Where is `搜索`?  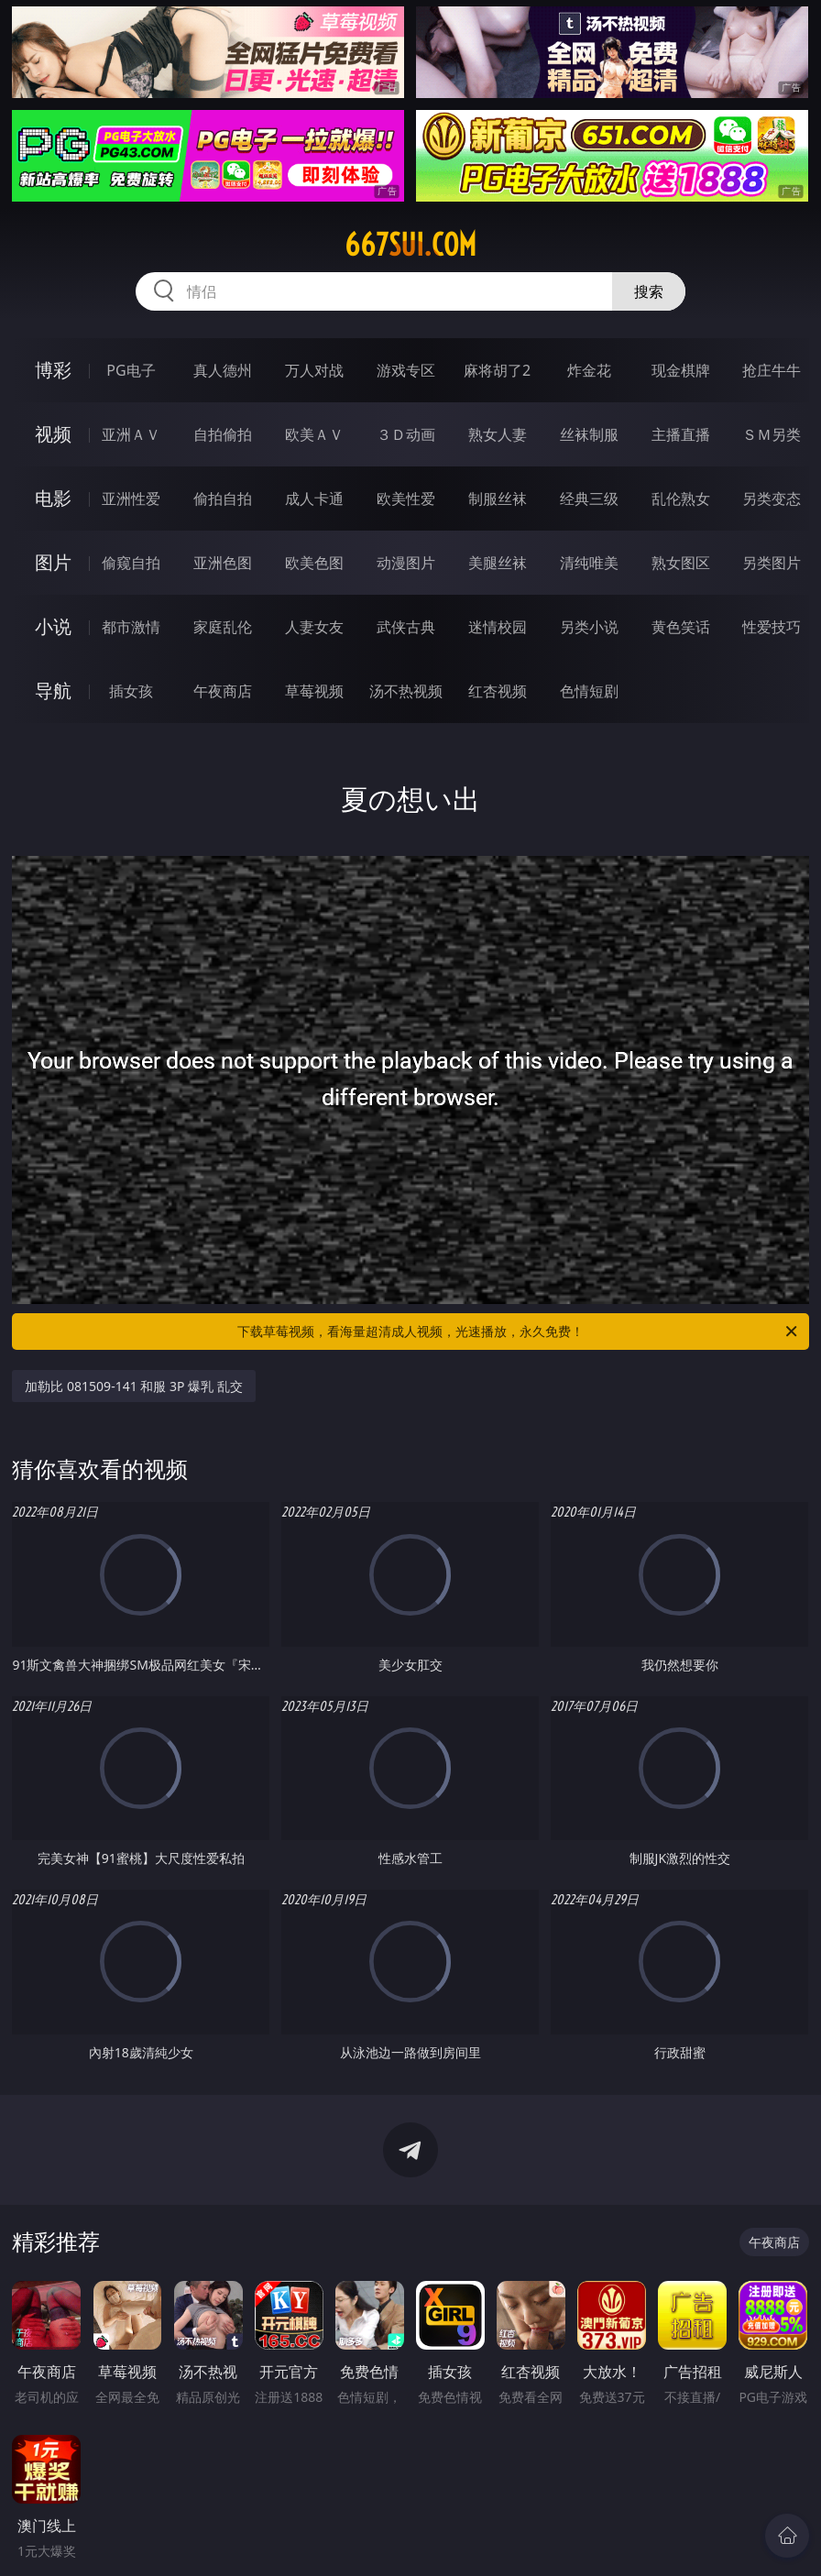 搜索 is located at coordinates (648, 291).